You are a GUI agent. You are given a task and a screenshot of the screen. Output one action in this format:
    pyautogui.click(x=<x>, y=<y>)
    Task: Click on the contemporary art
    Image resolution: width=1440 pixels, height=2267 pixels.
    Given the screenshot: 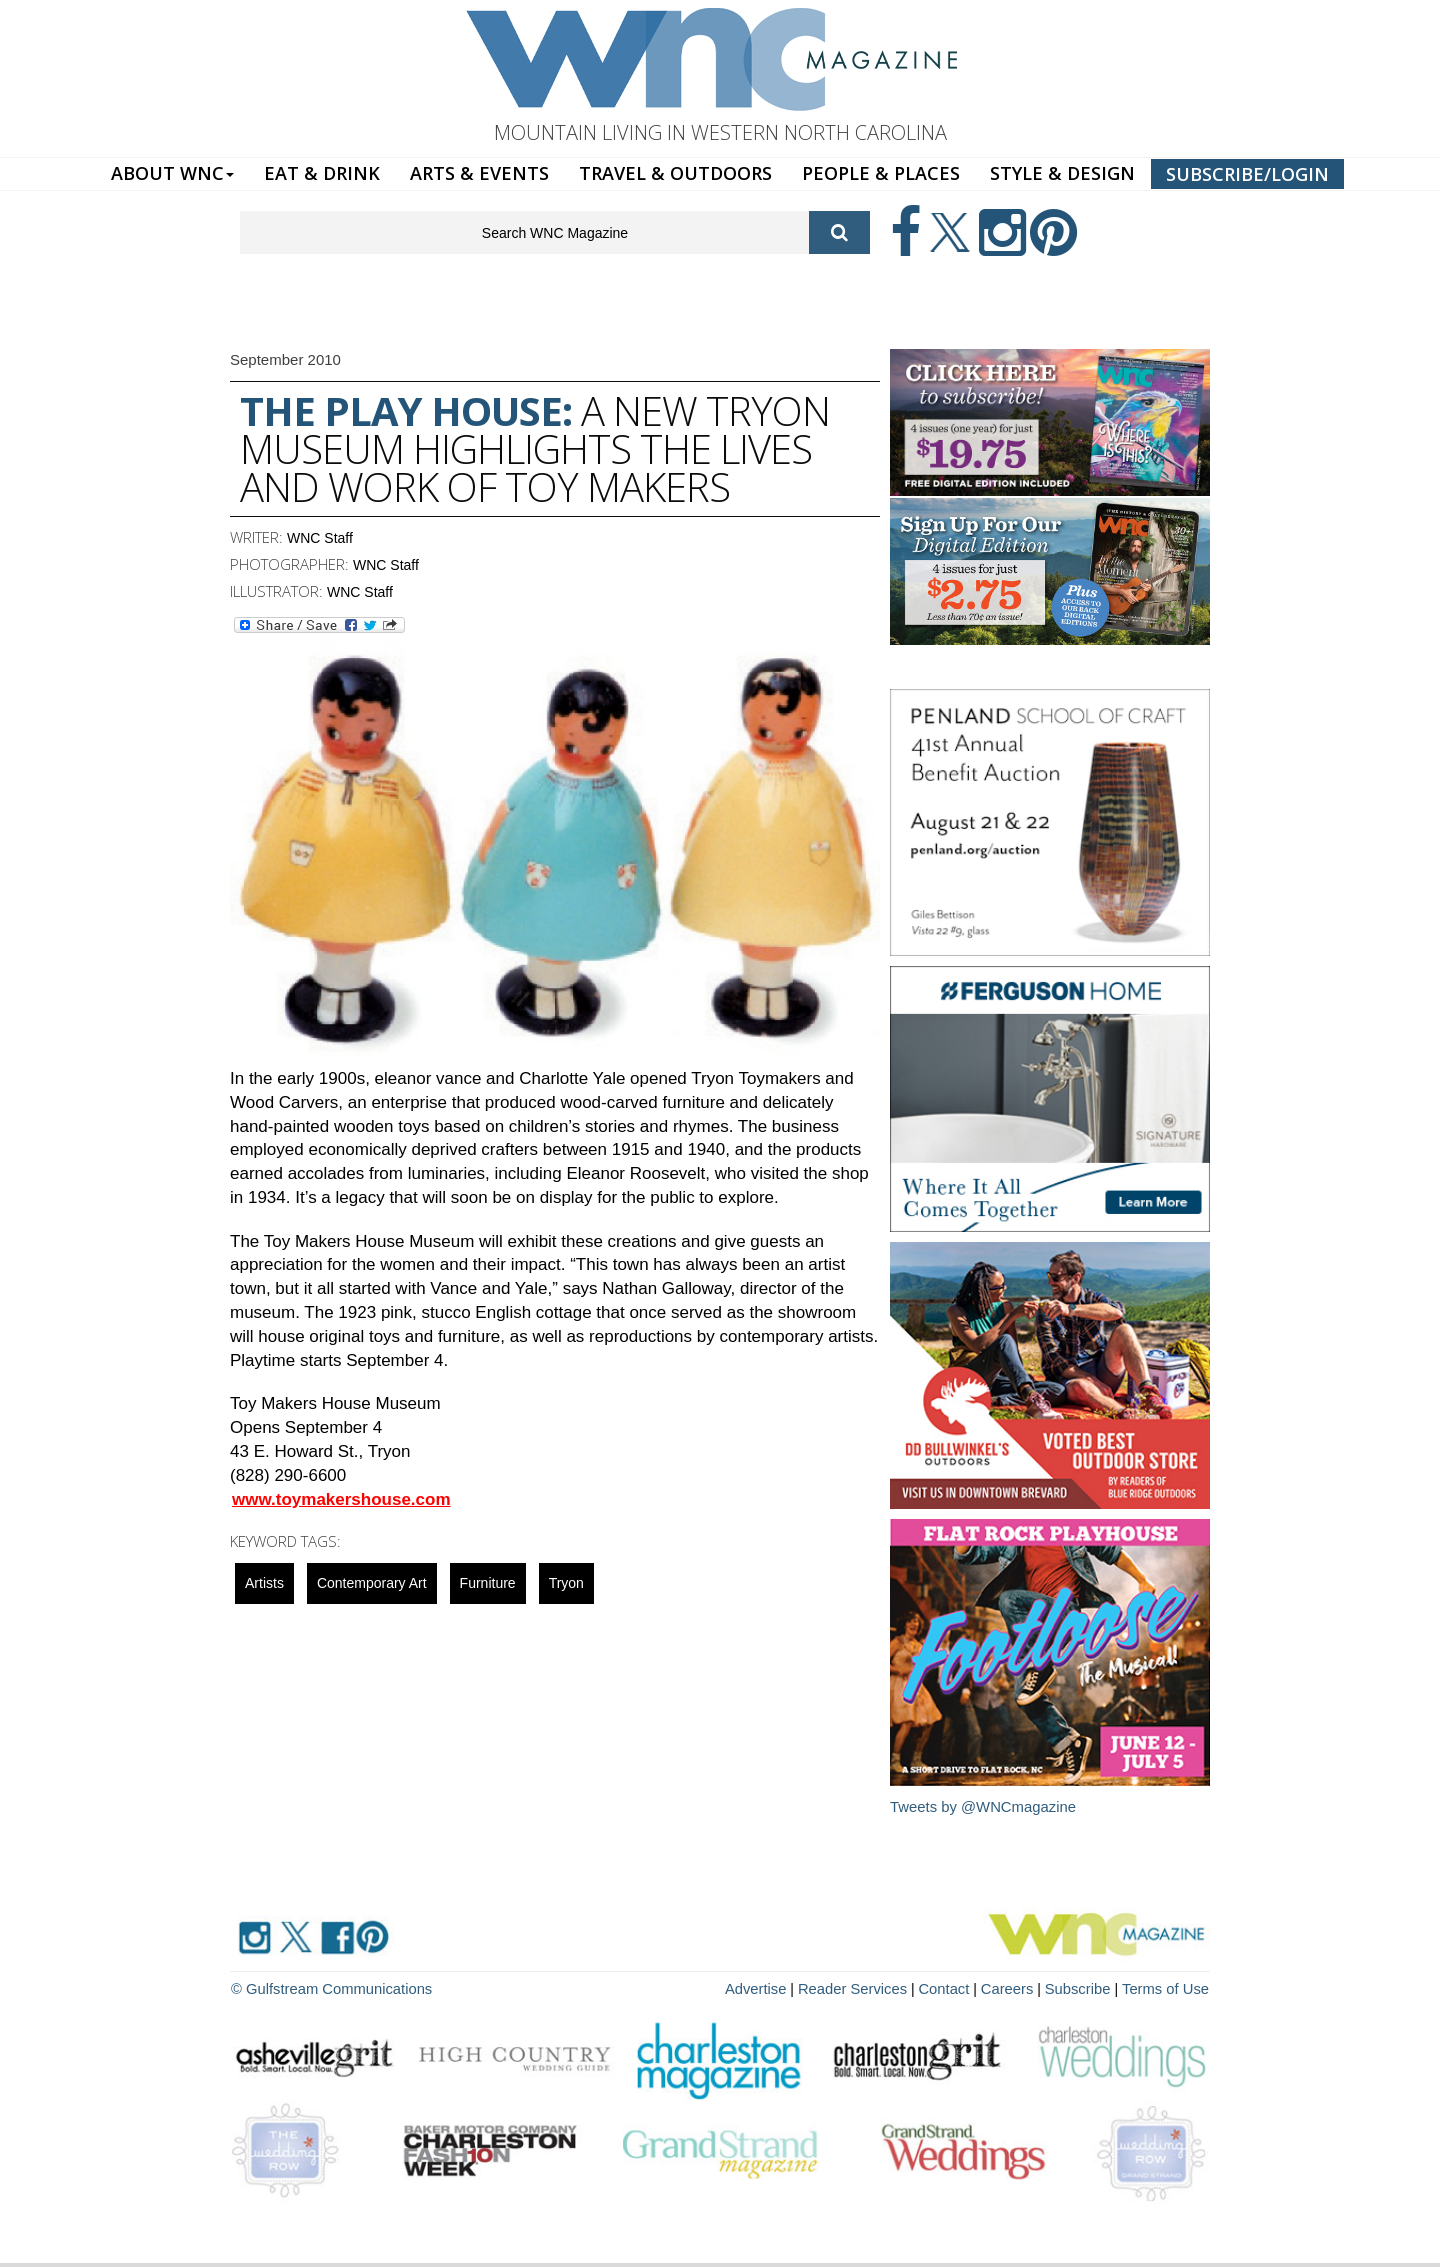 What is the action you would take?
    pyautogui.click(x=372, y=1583)
    